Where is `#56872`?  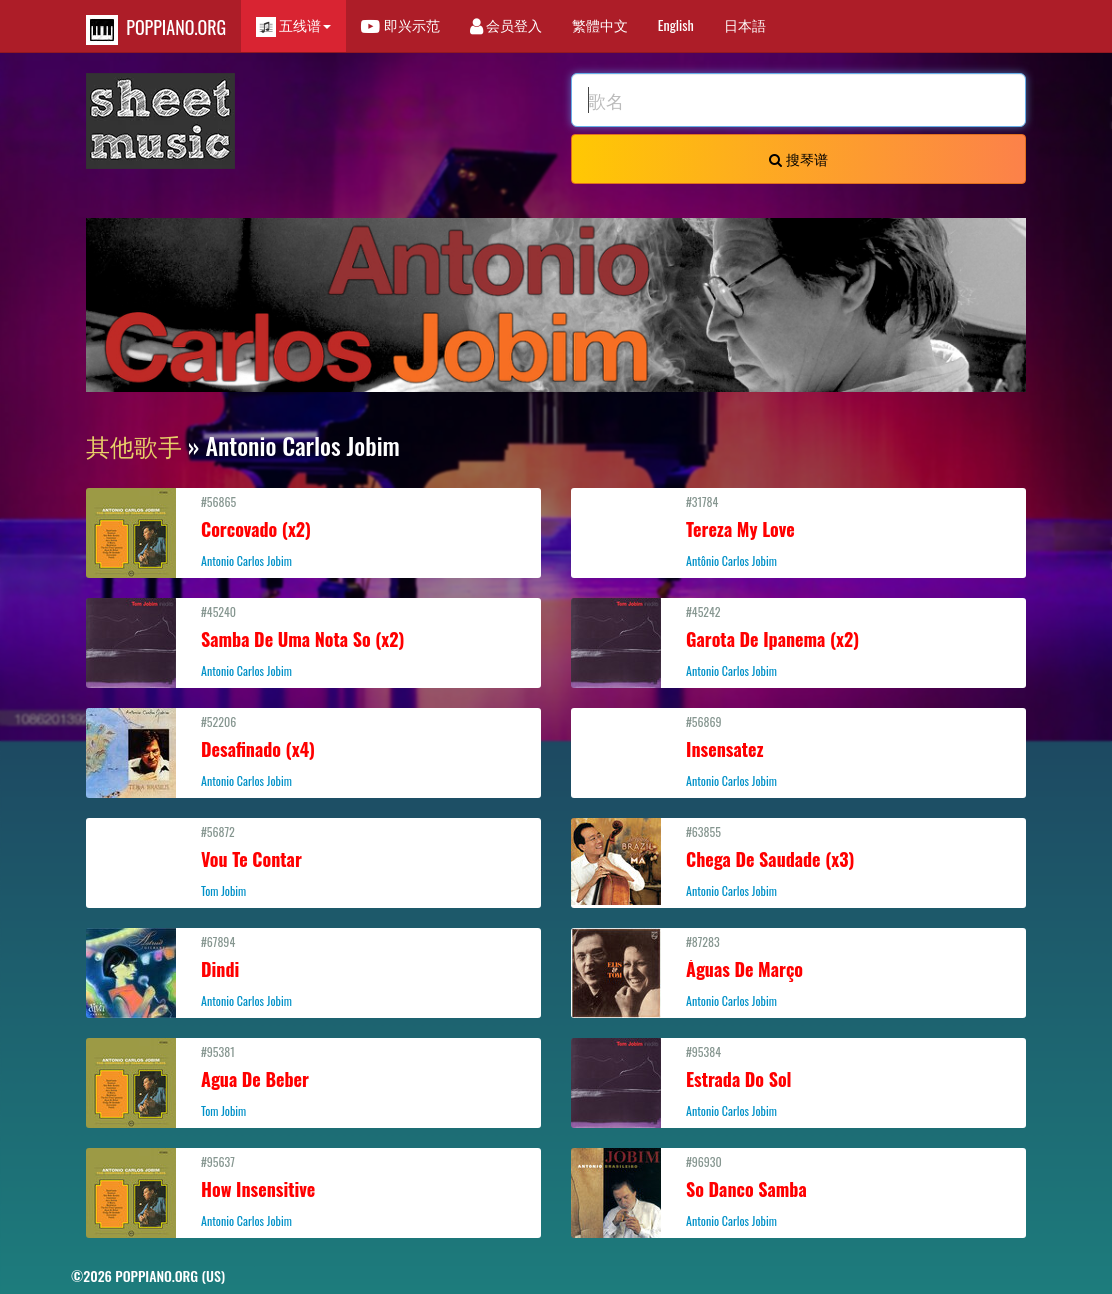
#56872 is located at coordinates (313, 861).